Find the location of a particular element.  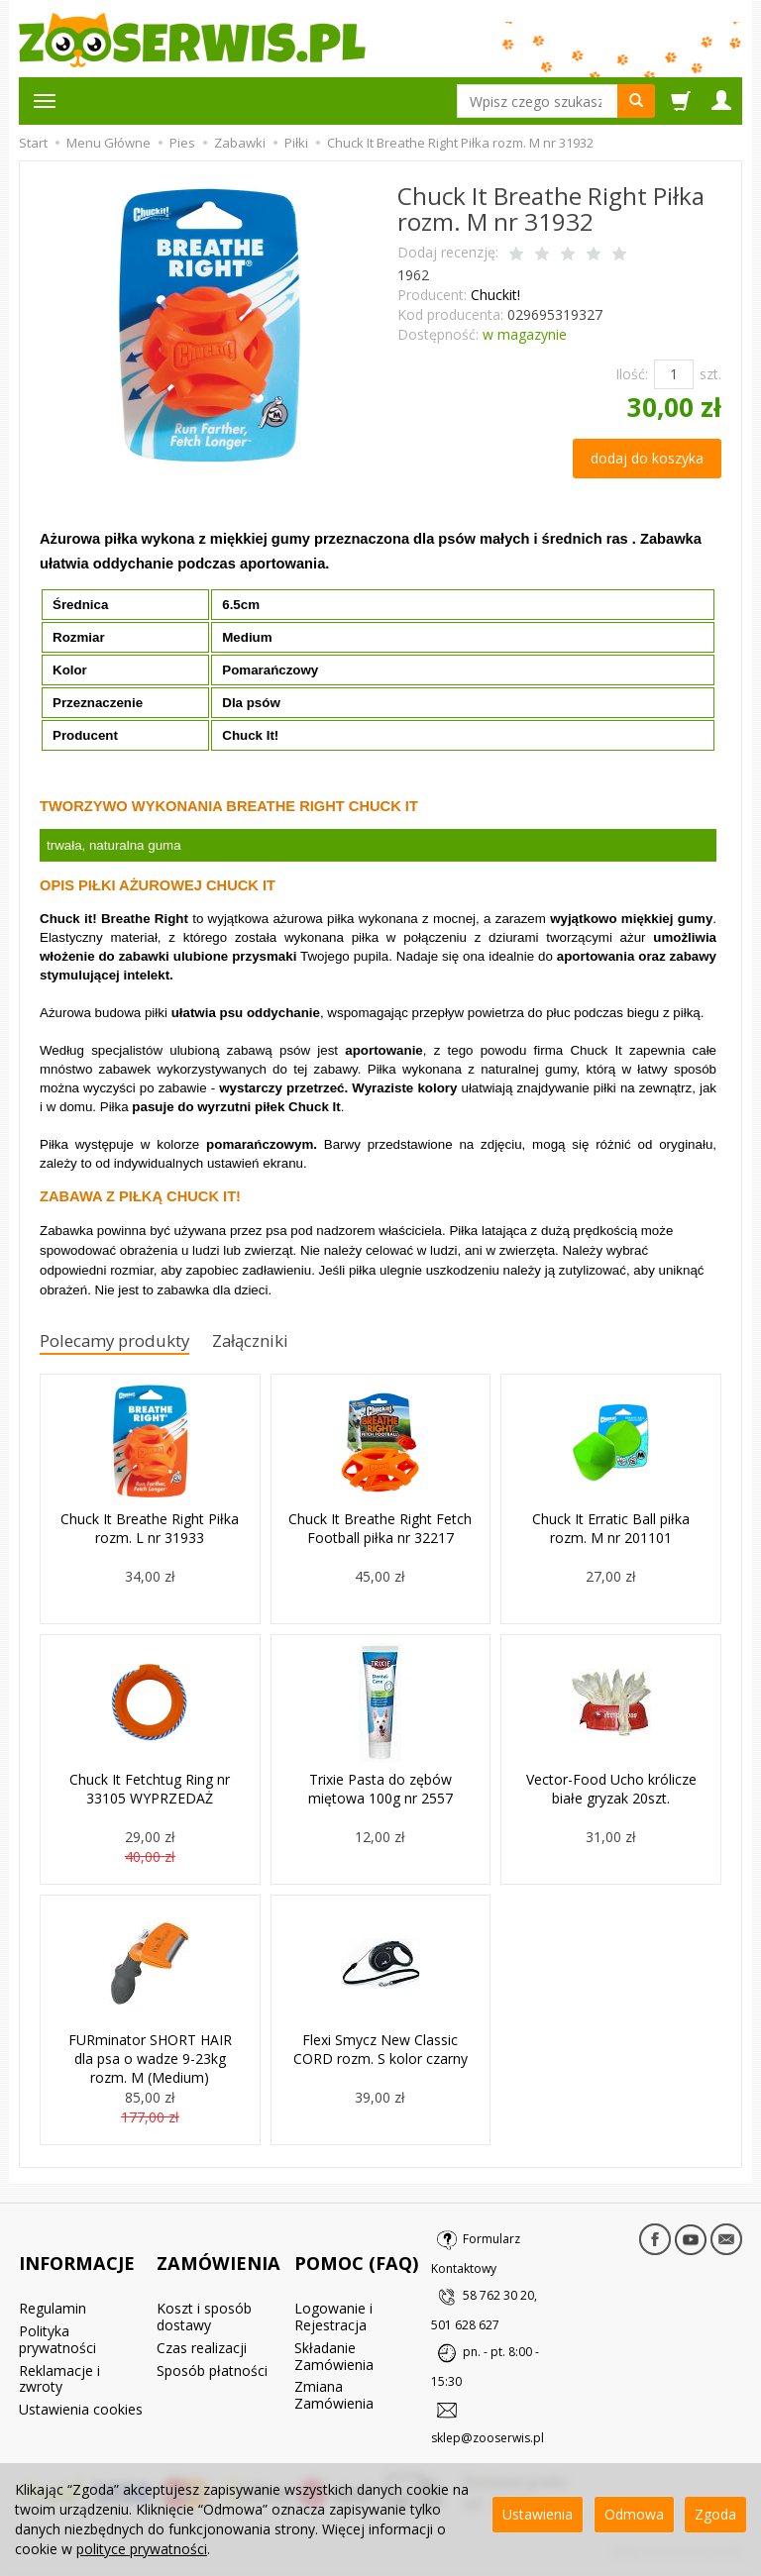

Vector-Food Ucho królicze białe gryzak 20szt. is located at coordinates (611, 1790).